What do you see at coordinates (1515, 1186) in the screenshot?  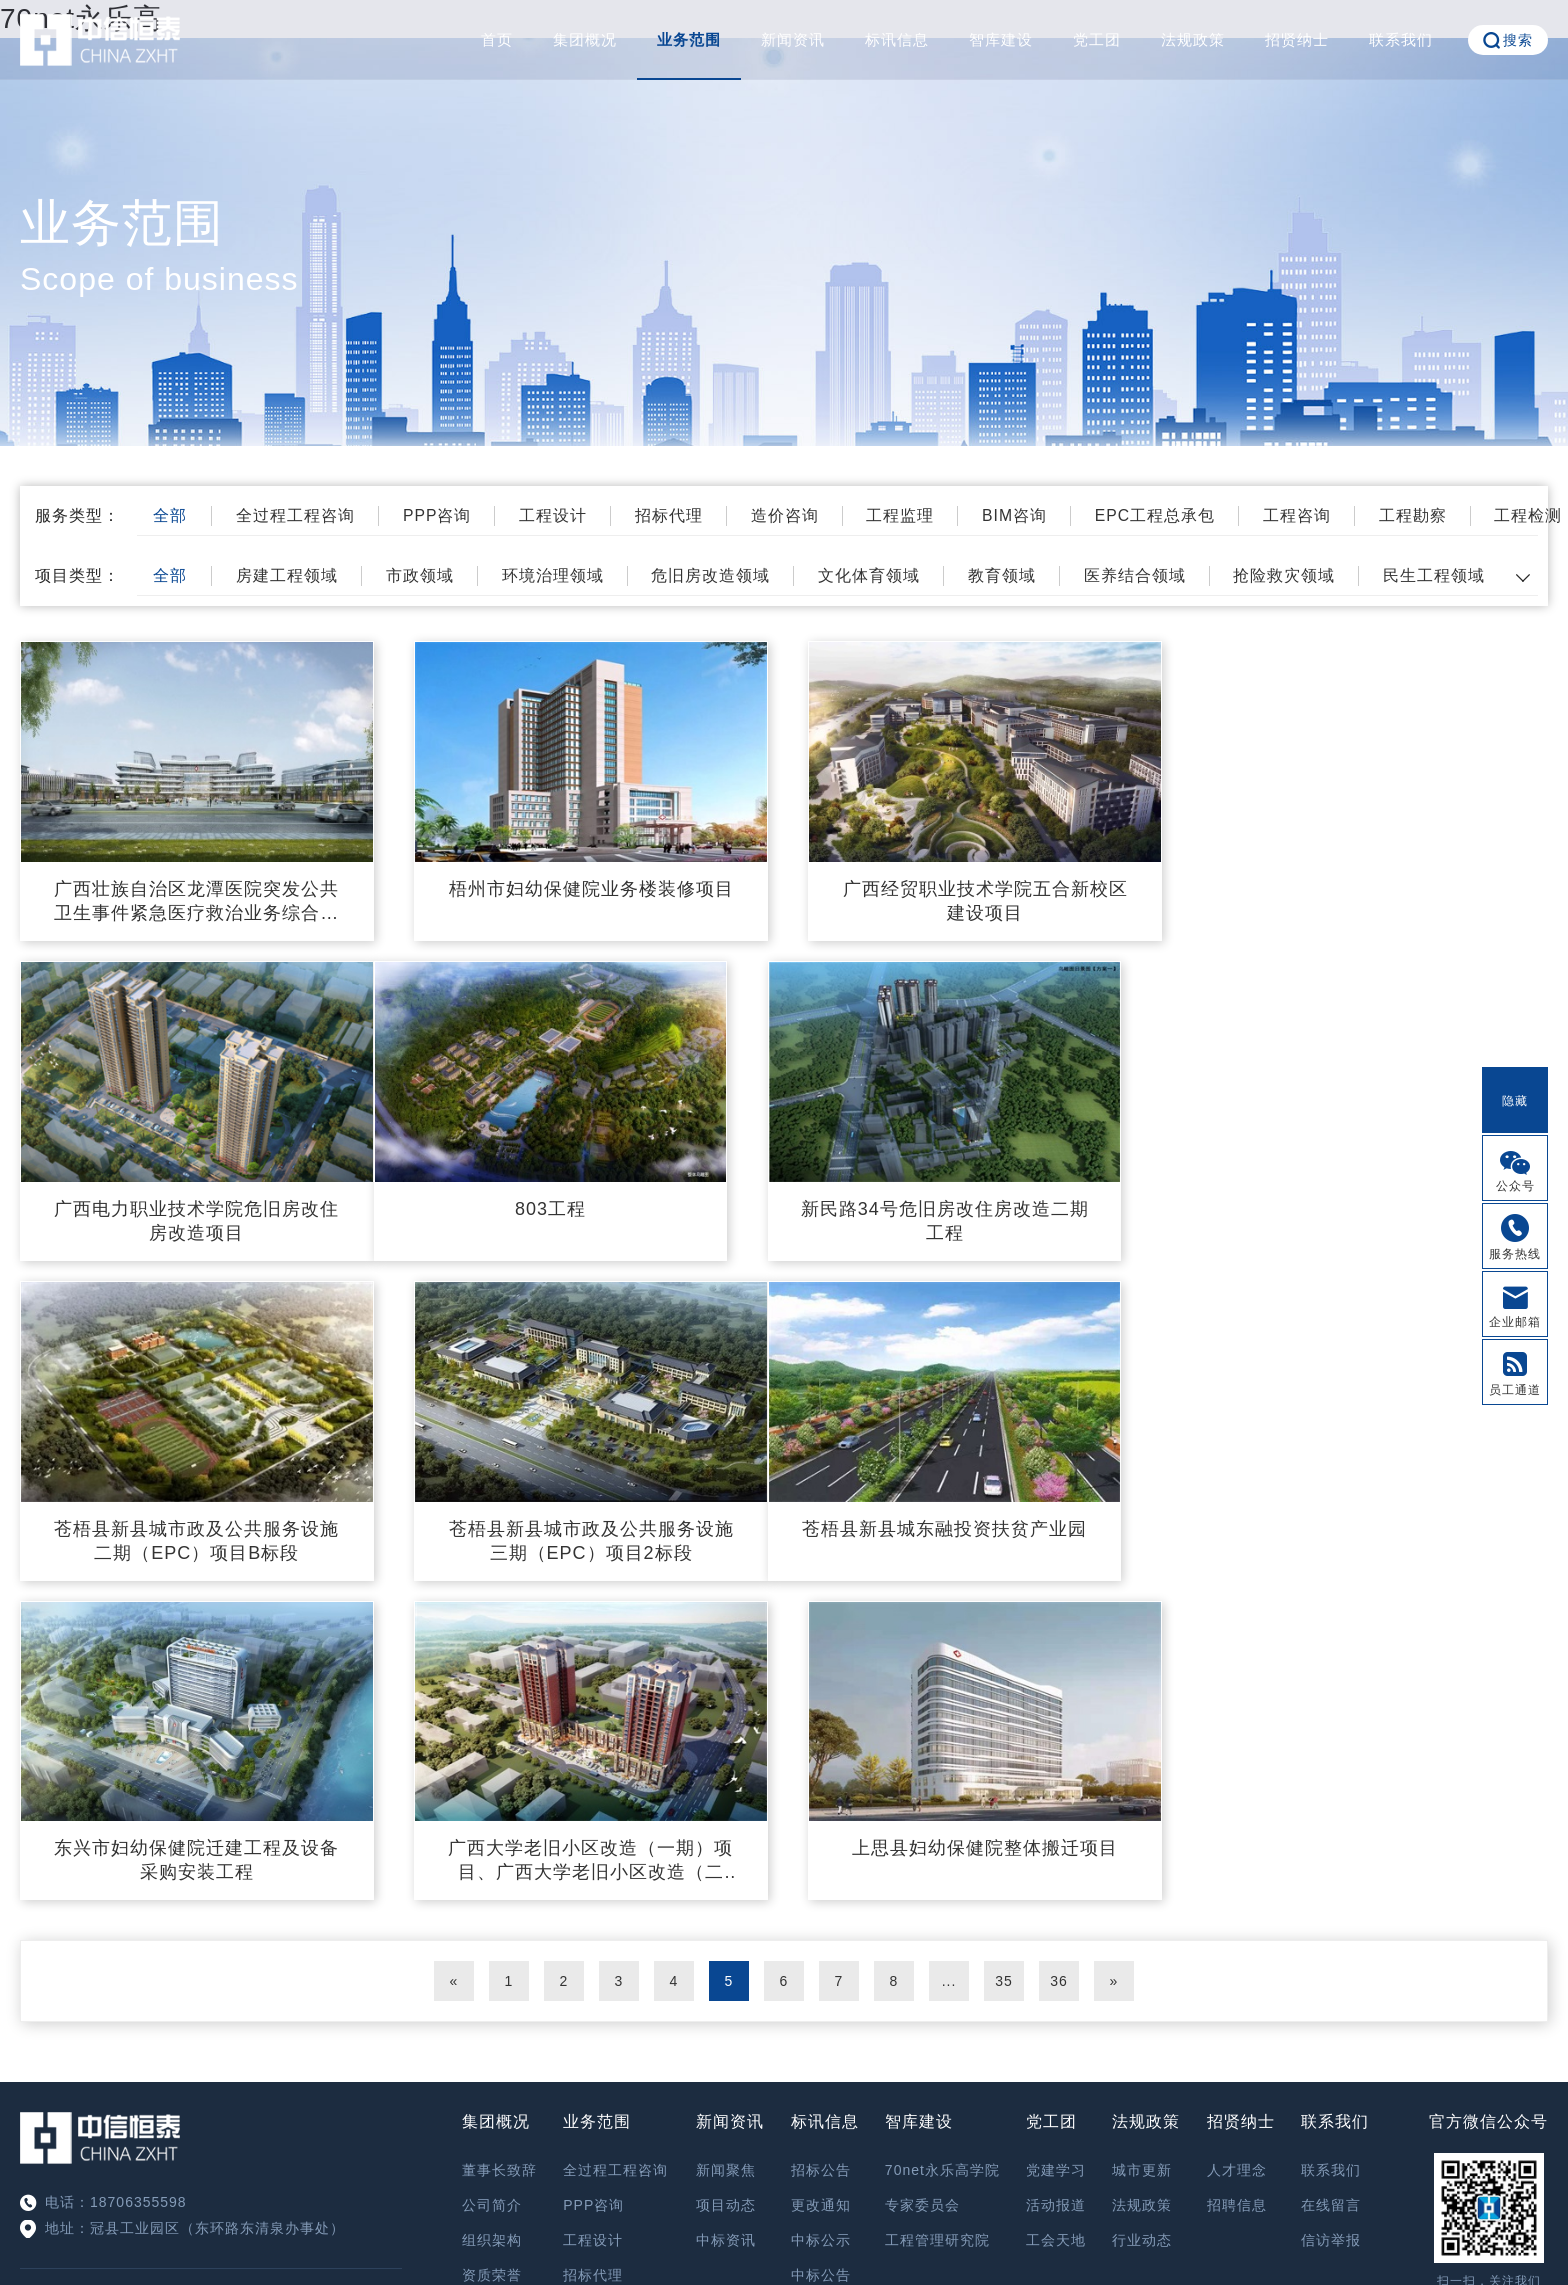 I see `公众号` at bounding box center [1515, 1186].